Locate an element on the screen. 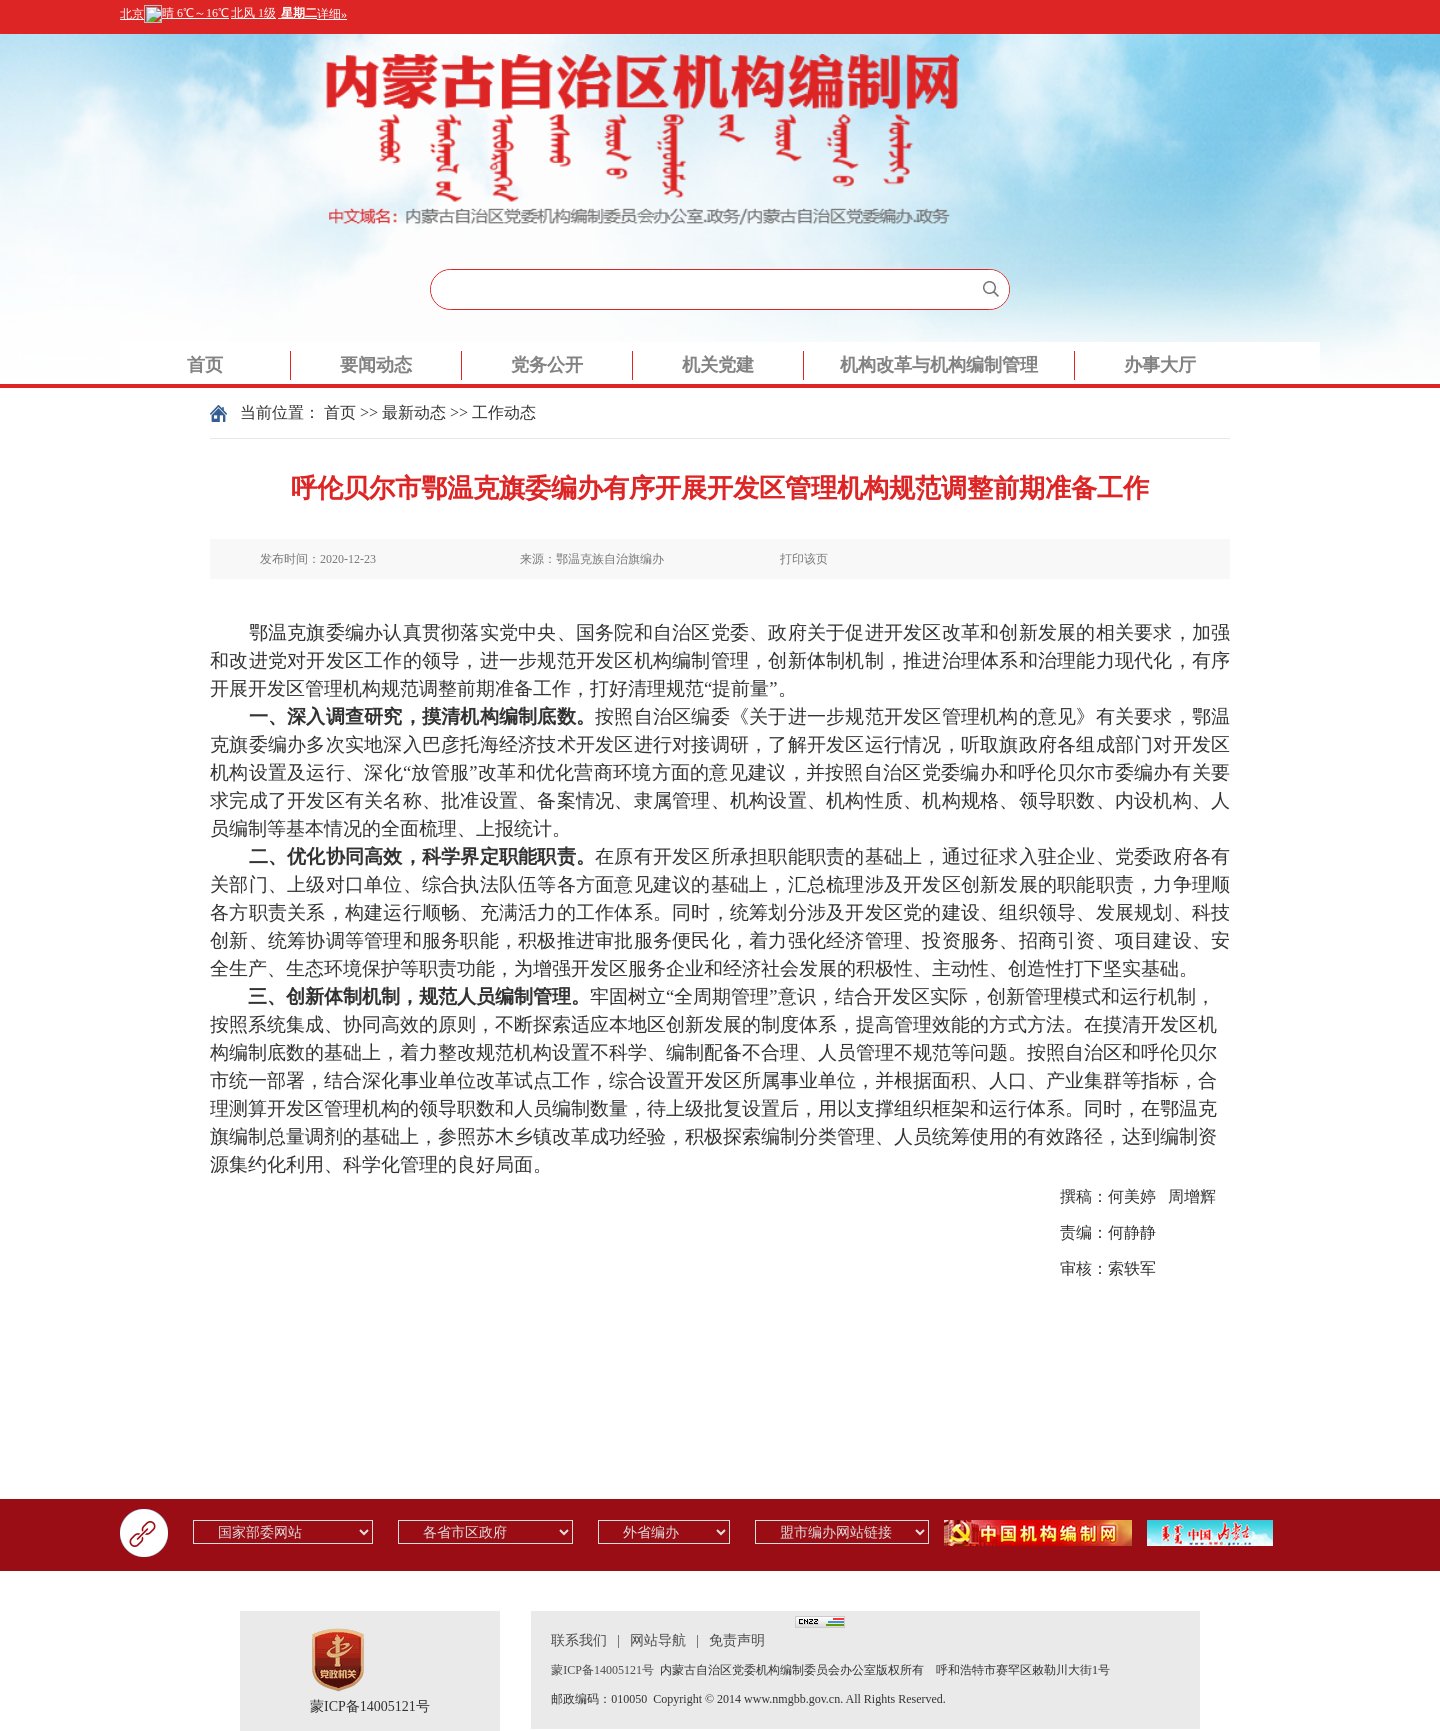 Image resolution: width=1440 pixels, height=1731 pixels. 打印该页 is located at coordinates (804, 559).